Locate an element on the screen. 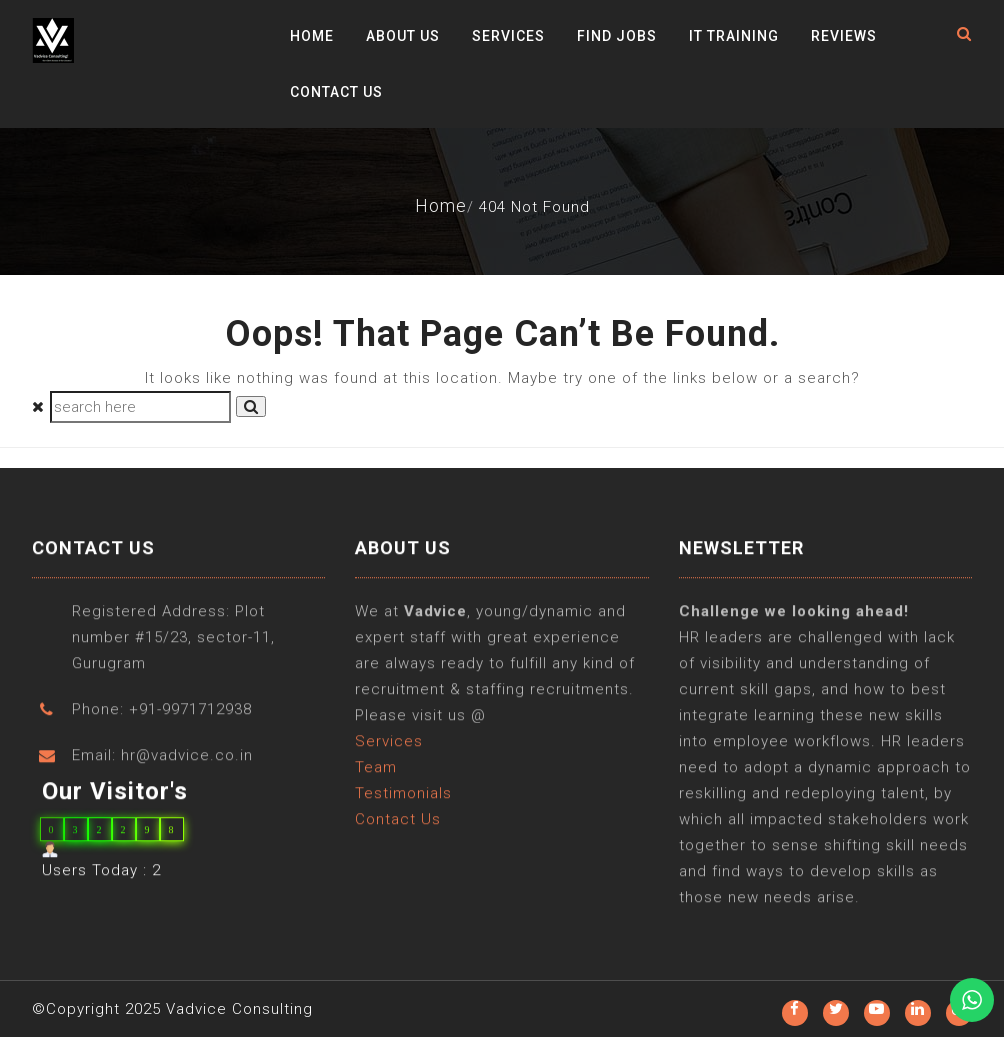  Testimonials is located at coordinates (403, 794).